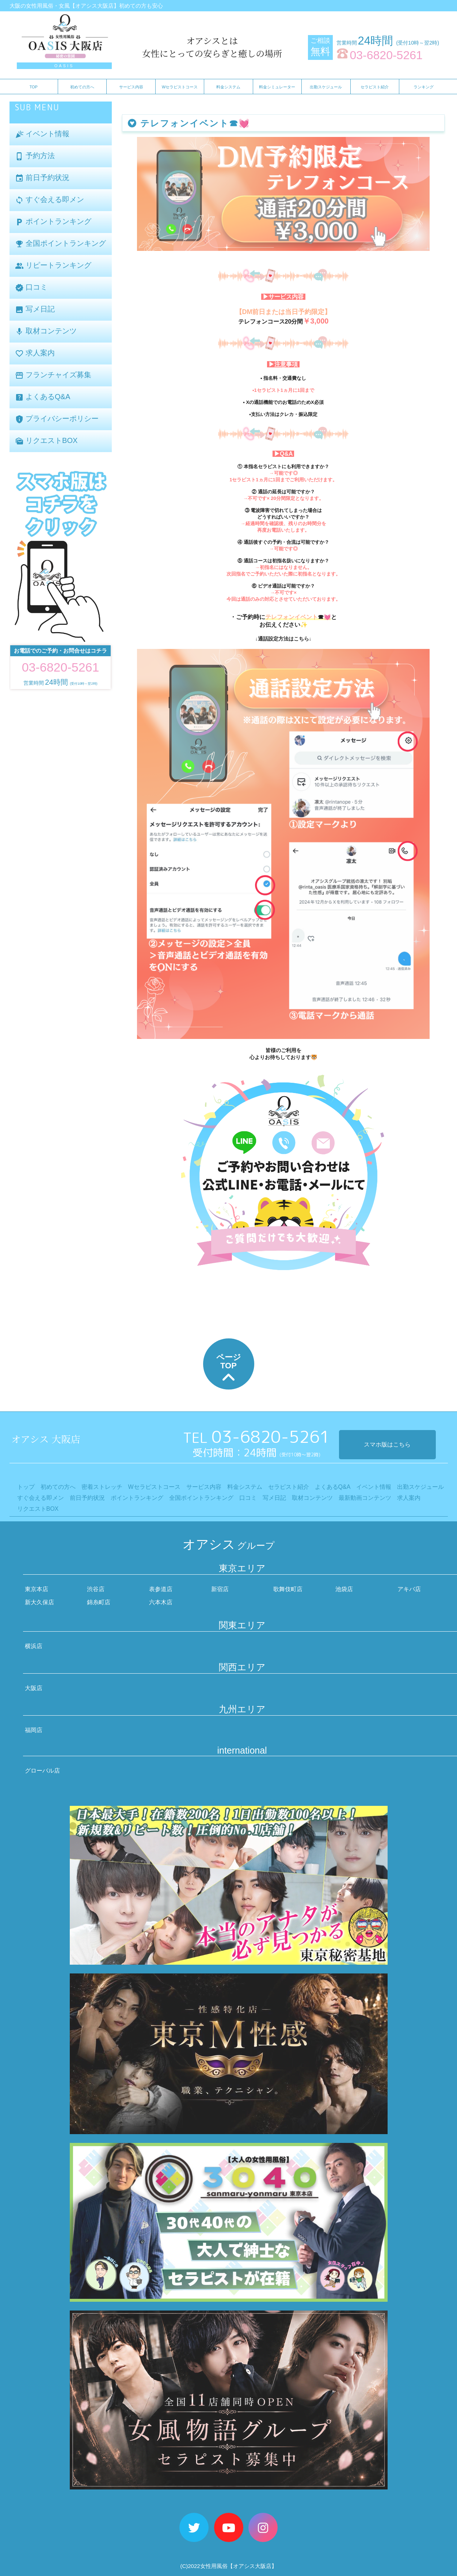 The image size is (457, 2576). I want to click on 東京本店, so click(36, 1589).